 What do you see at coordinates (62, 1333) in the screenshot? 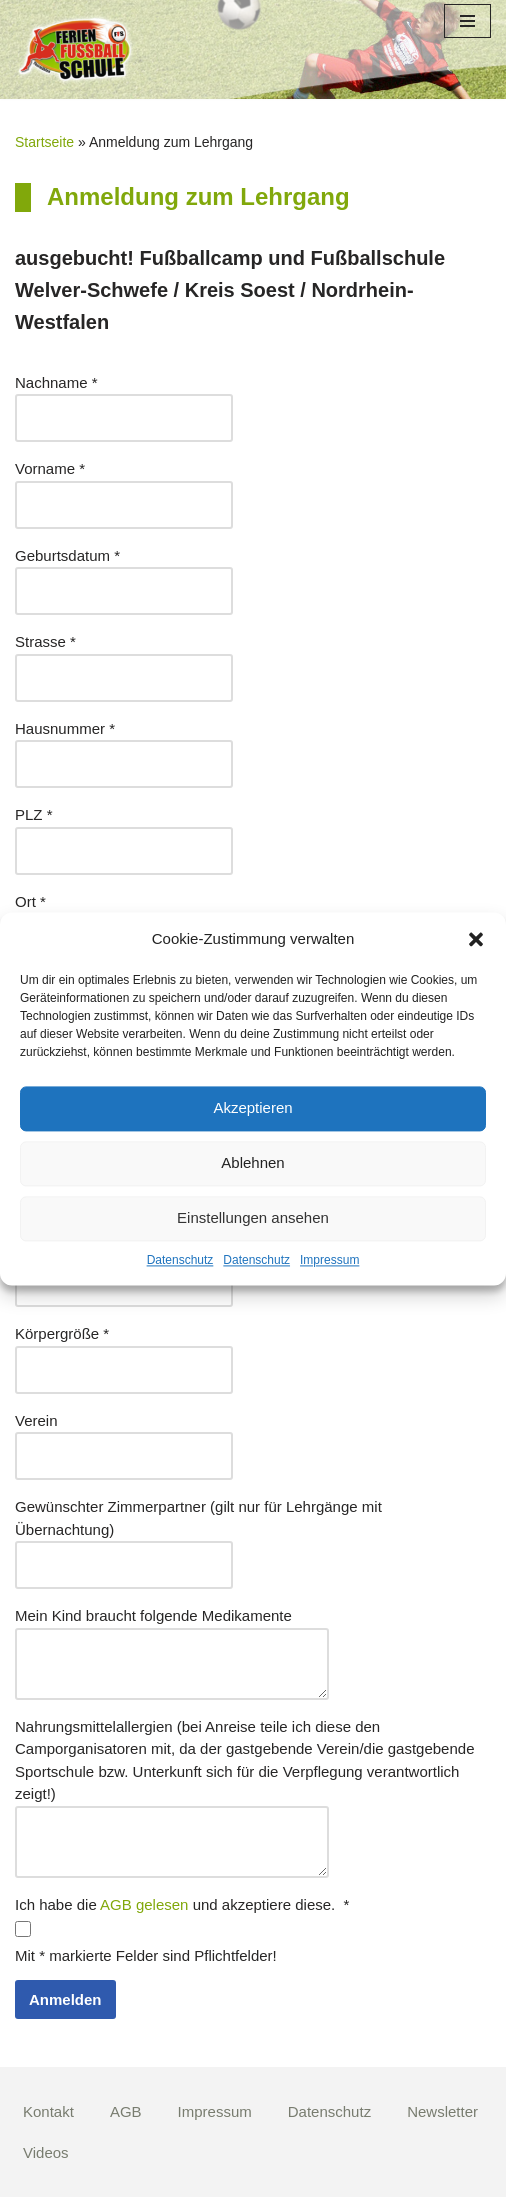
I see `Körpergröße *` at bounding box center [62, 1333].